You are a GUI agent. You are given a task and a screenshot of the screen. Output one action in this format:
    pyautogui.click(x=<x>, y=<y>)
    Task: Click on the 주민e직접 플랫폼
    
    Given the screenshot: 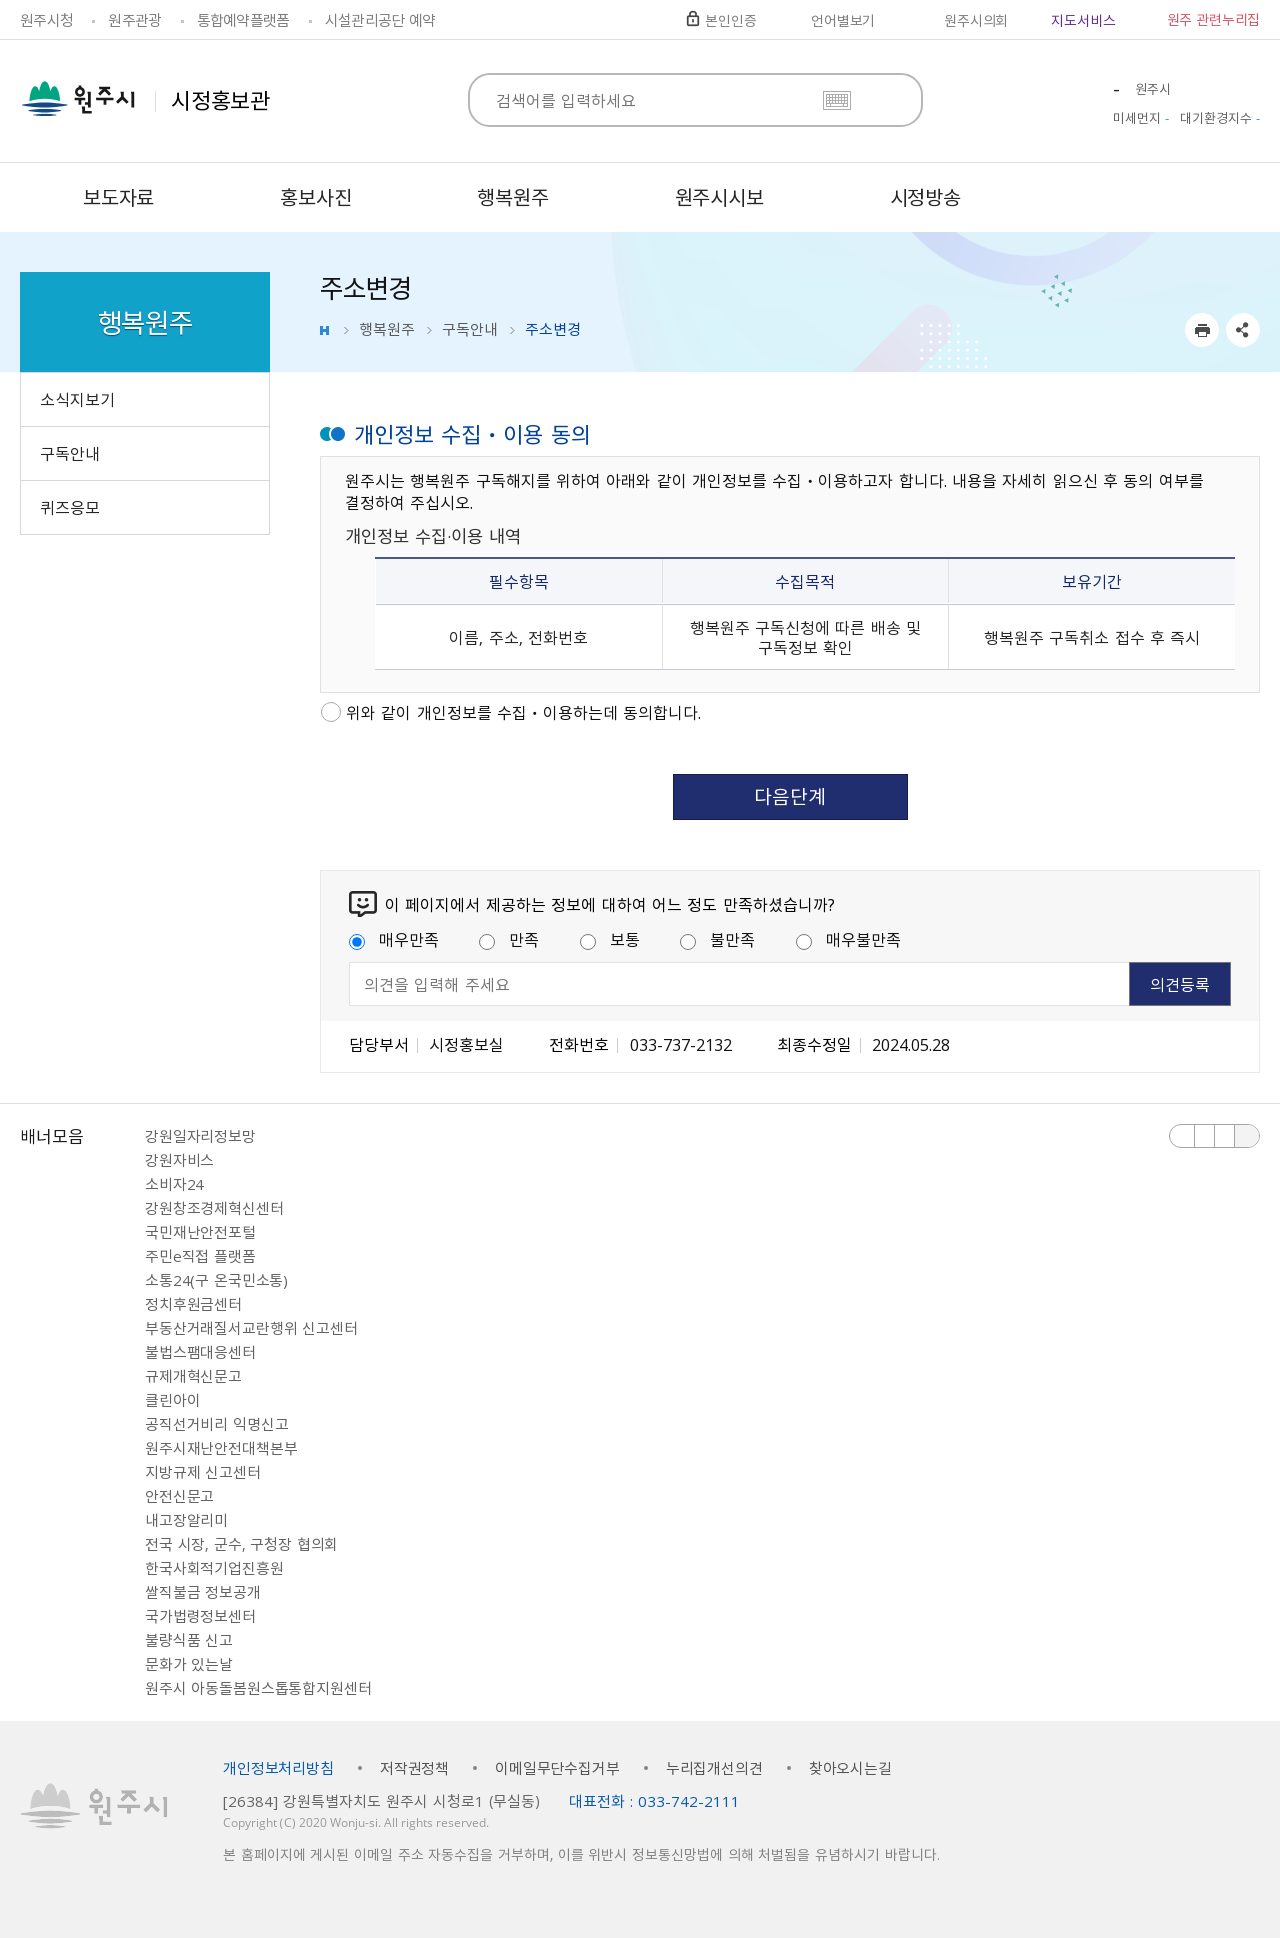 What is the action you would take?
    pyautogui.click(x=200, y=1256)
    